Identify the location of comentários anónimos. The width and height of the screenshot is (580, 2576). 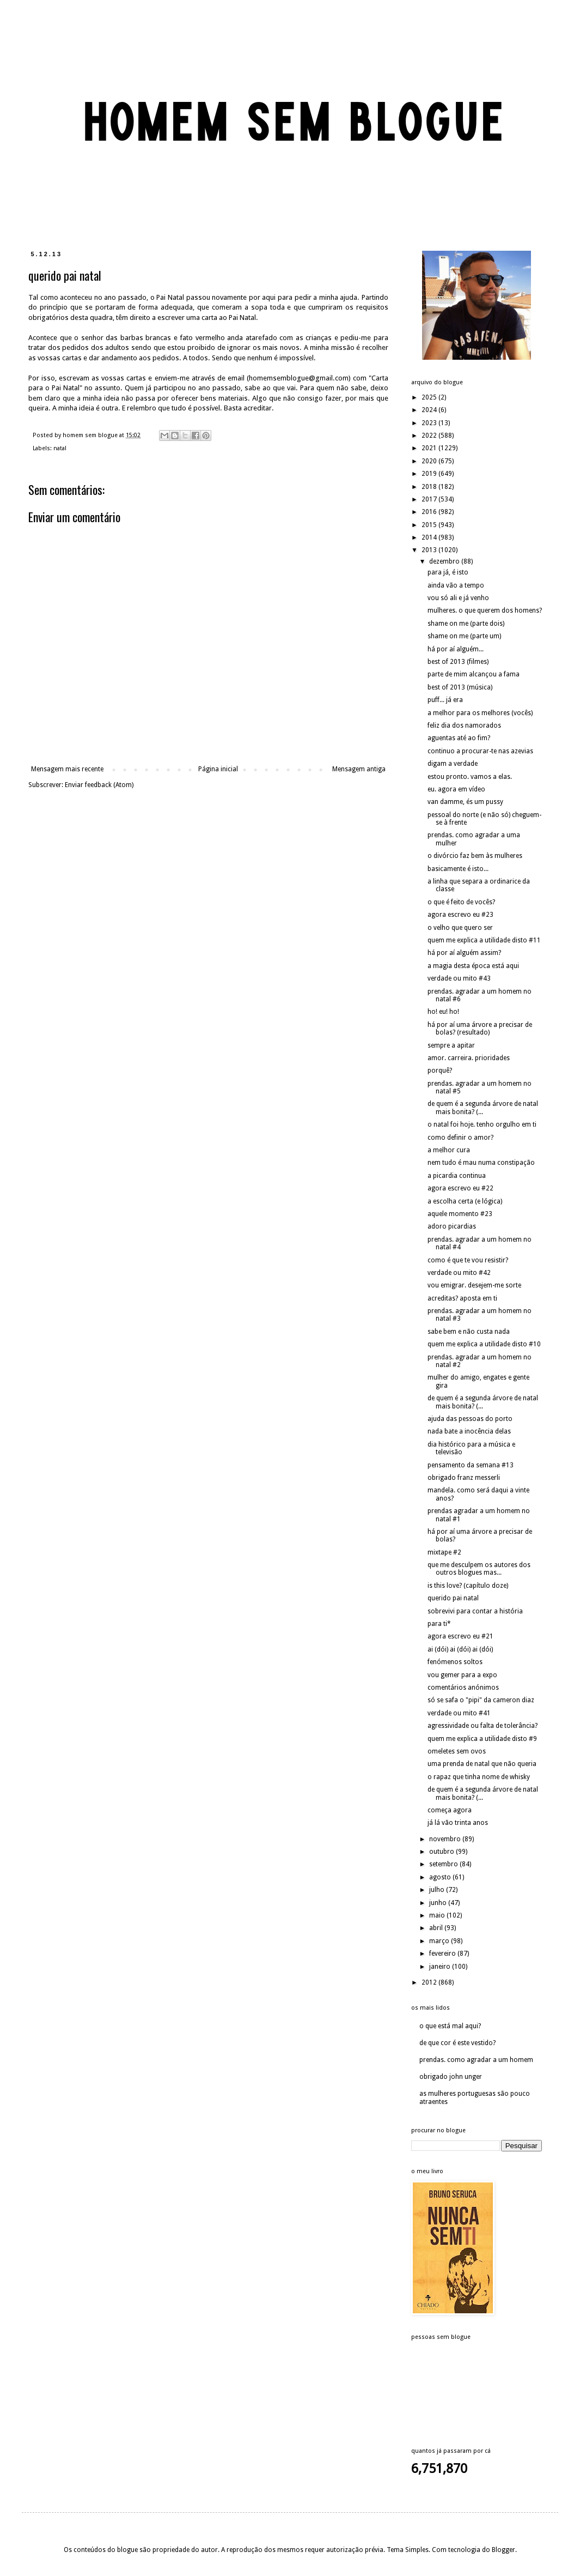
(463, 1687).